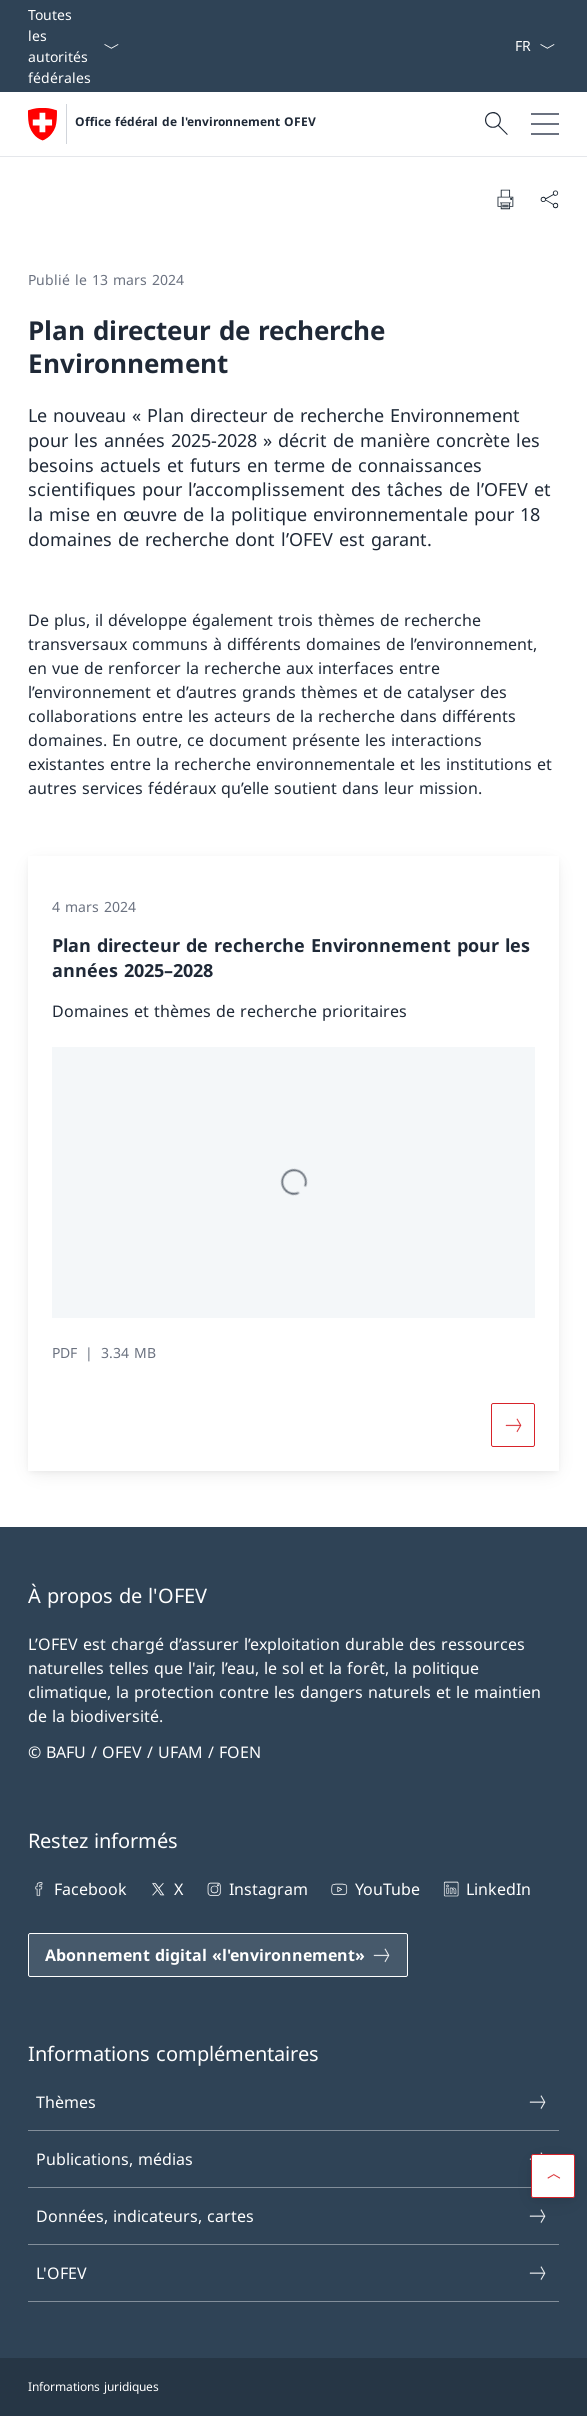 This screenshot has height=2416, width=587. Describe the element at coordinates (255, 1889) in the screenshot. I see `Instagram [Instagram Ouvrir le lien dans une nouvelle fenêtre]` at that location.